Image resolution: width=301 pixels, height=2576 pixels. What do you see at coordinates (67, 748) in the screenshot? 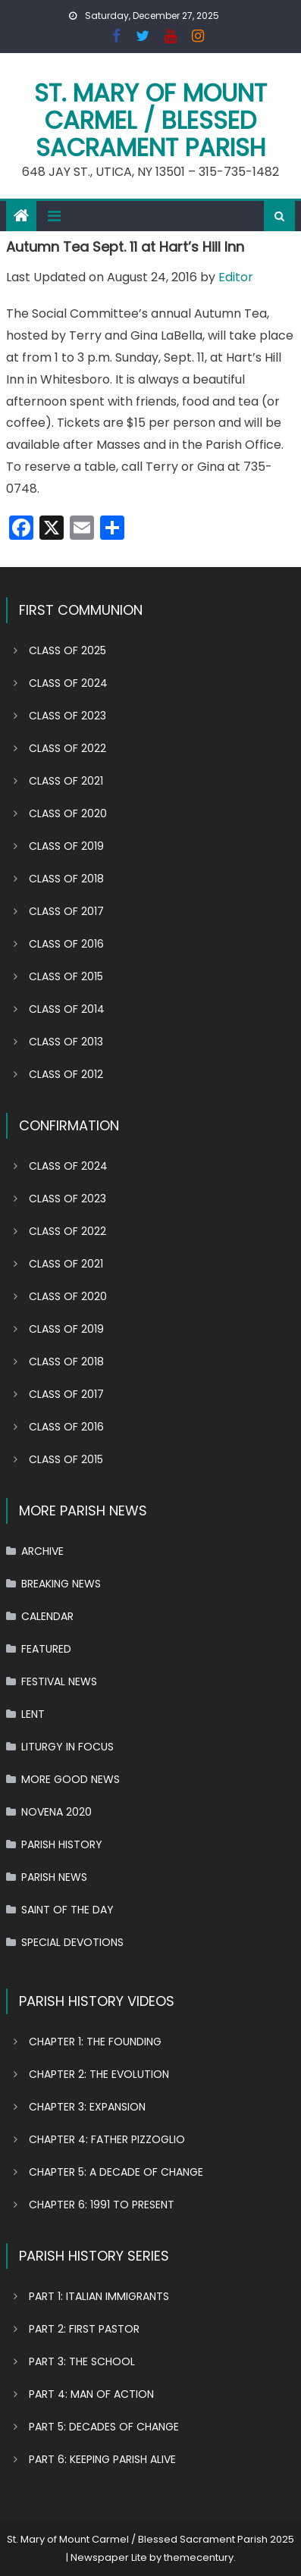
I see `CLASS OF 2022` at bounding box center [67, 748].